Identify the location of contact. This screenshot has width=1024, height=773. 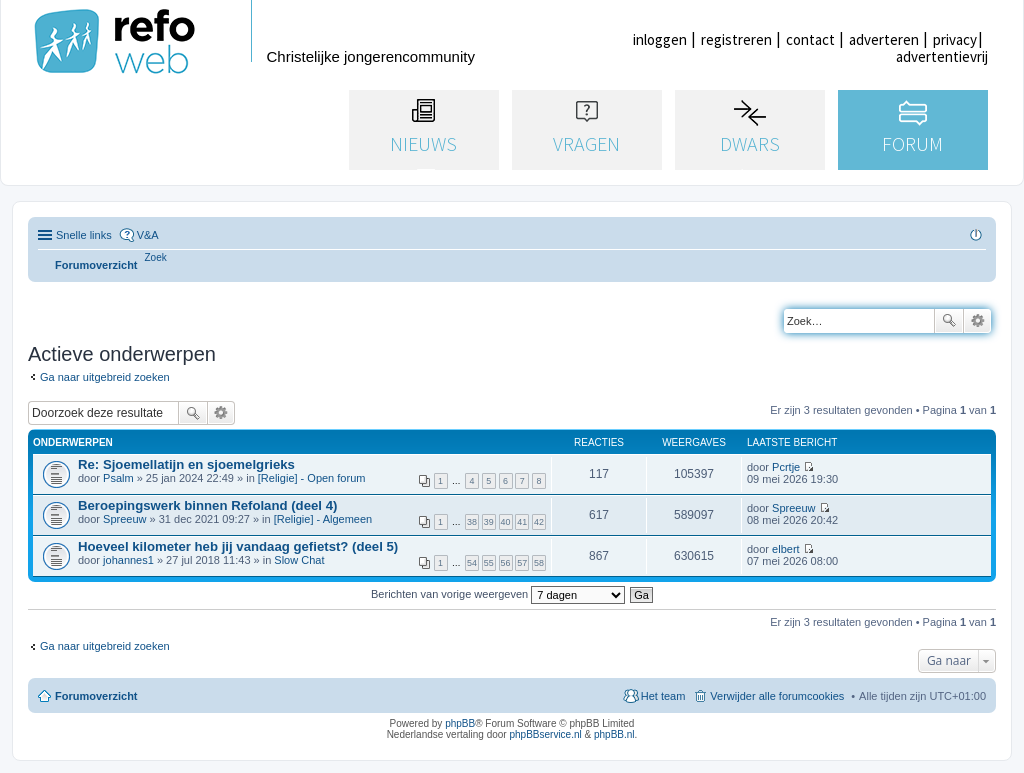
(810, 39).